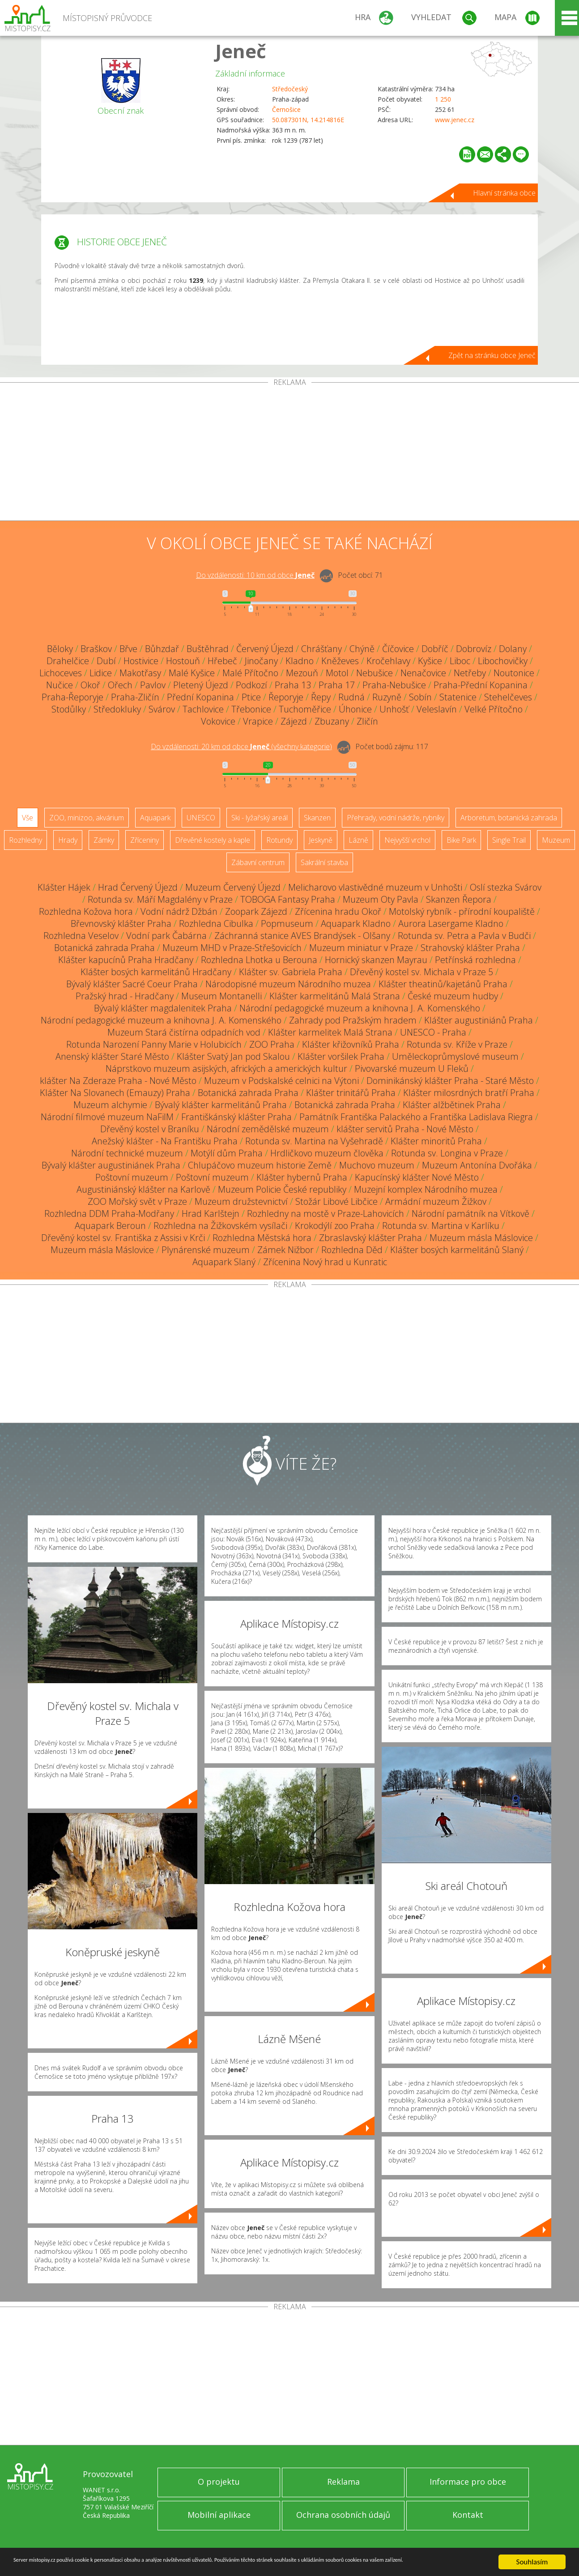 This screenshot has height=2576, width=579. What do you see at coordinates (183, 1032) in the screenshot?
I see `Muzeum Stará čistírna odpadních vod` at bounding box center [183, 1032].